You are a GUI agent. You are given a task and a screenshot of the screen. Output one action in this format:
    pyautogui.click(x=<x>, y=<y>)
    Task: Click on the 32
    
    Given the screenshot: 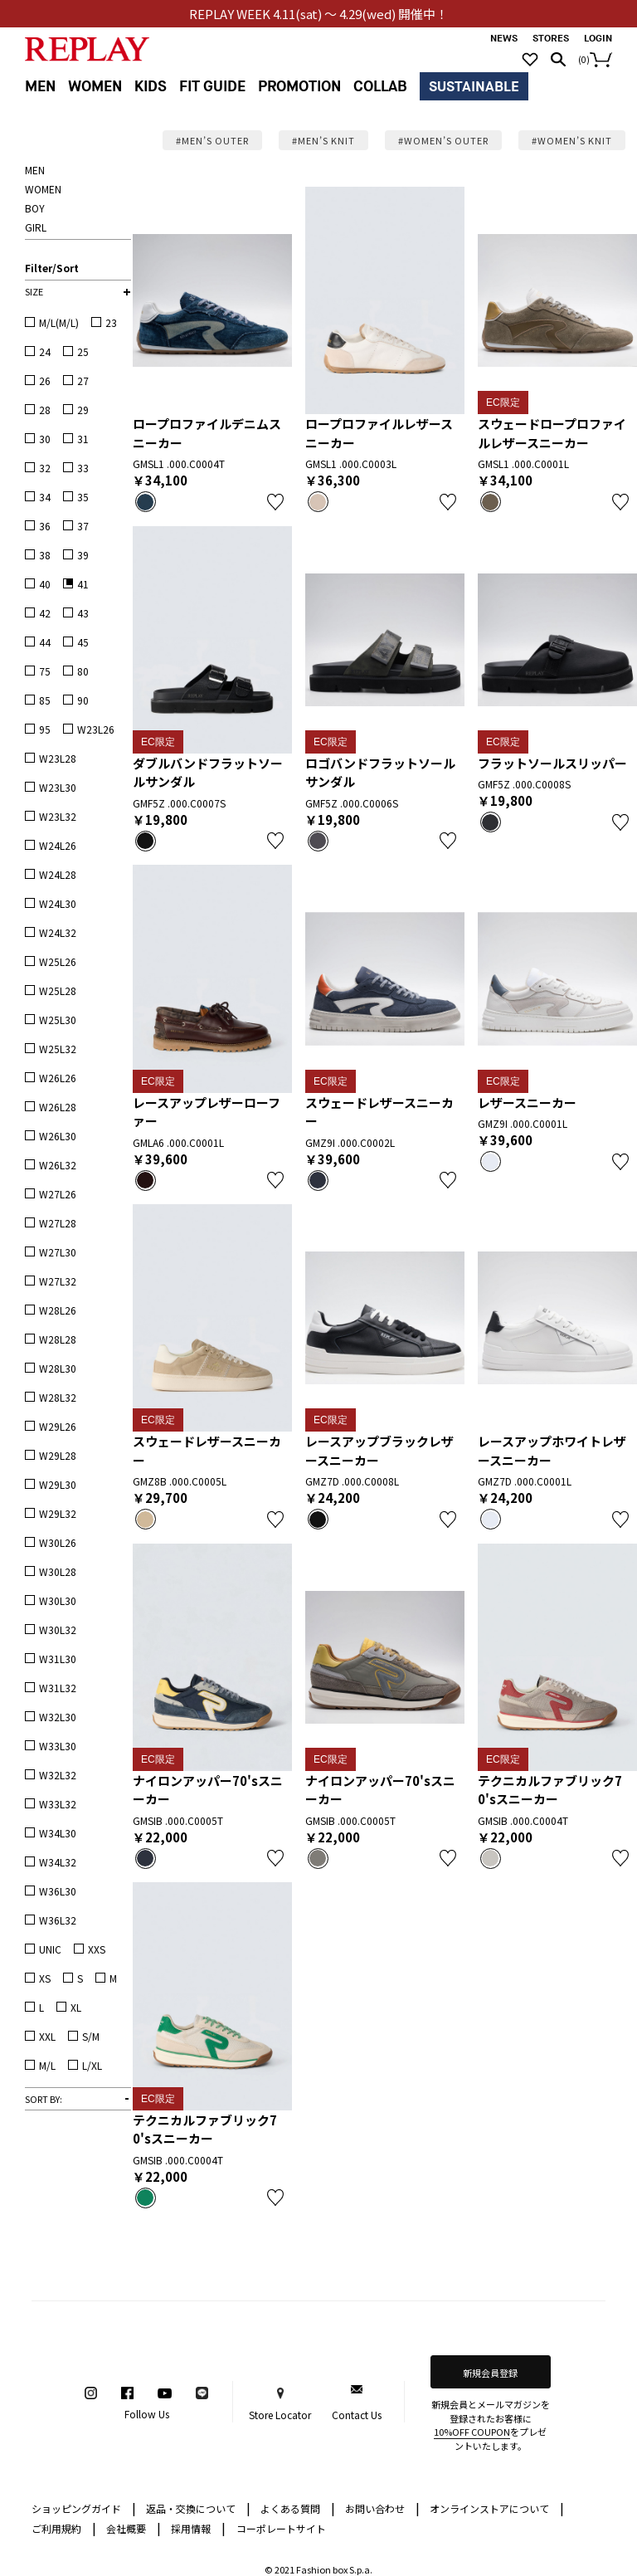 What is the action you would take?
    pyautogui.click(x=45, y=468)
    